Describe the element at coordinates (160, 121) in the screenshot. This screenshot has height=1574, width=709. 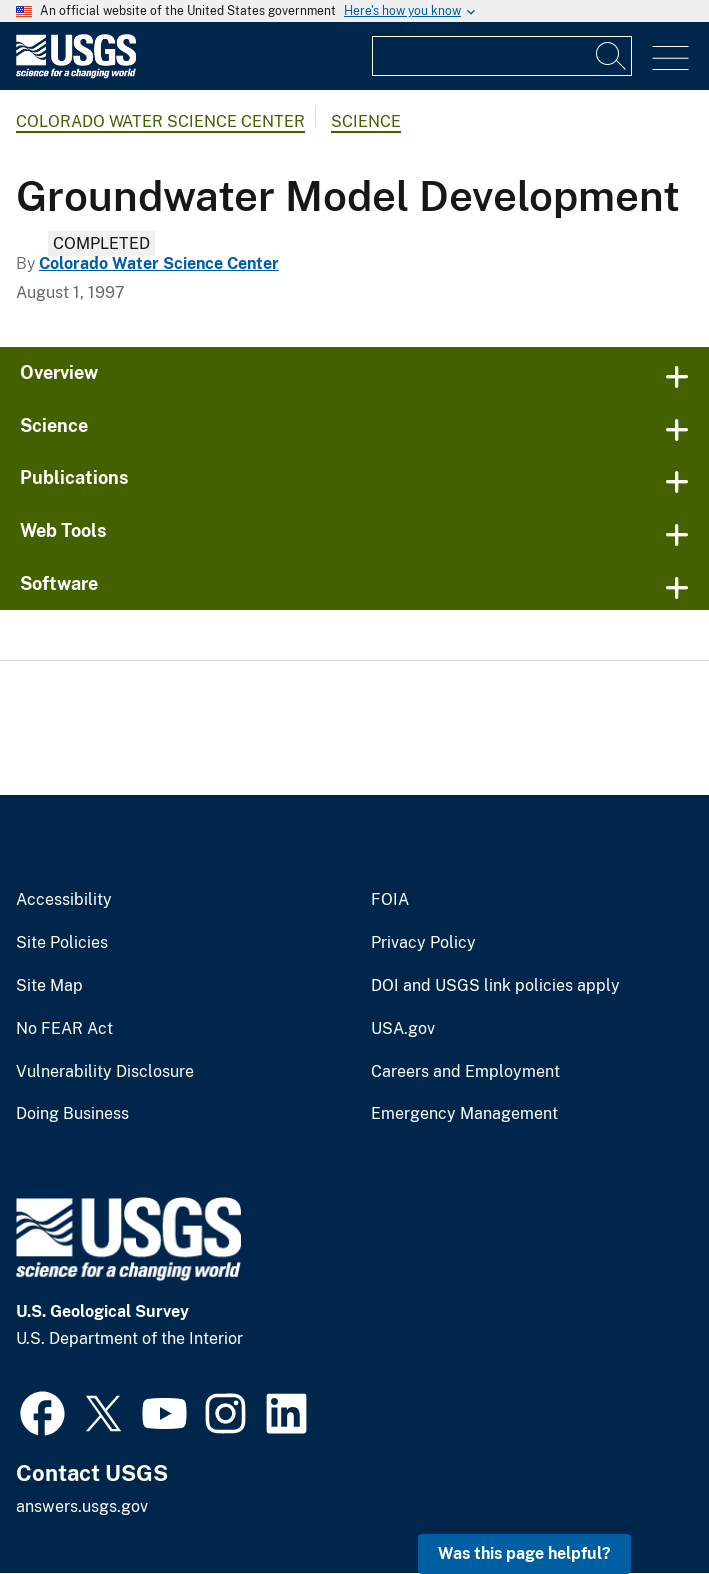
I see `Colorado Water Science Center` at that location.